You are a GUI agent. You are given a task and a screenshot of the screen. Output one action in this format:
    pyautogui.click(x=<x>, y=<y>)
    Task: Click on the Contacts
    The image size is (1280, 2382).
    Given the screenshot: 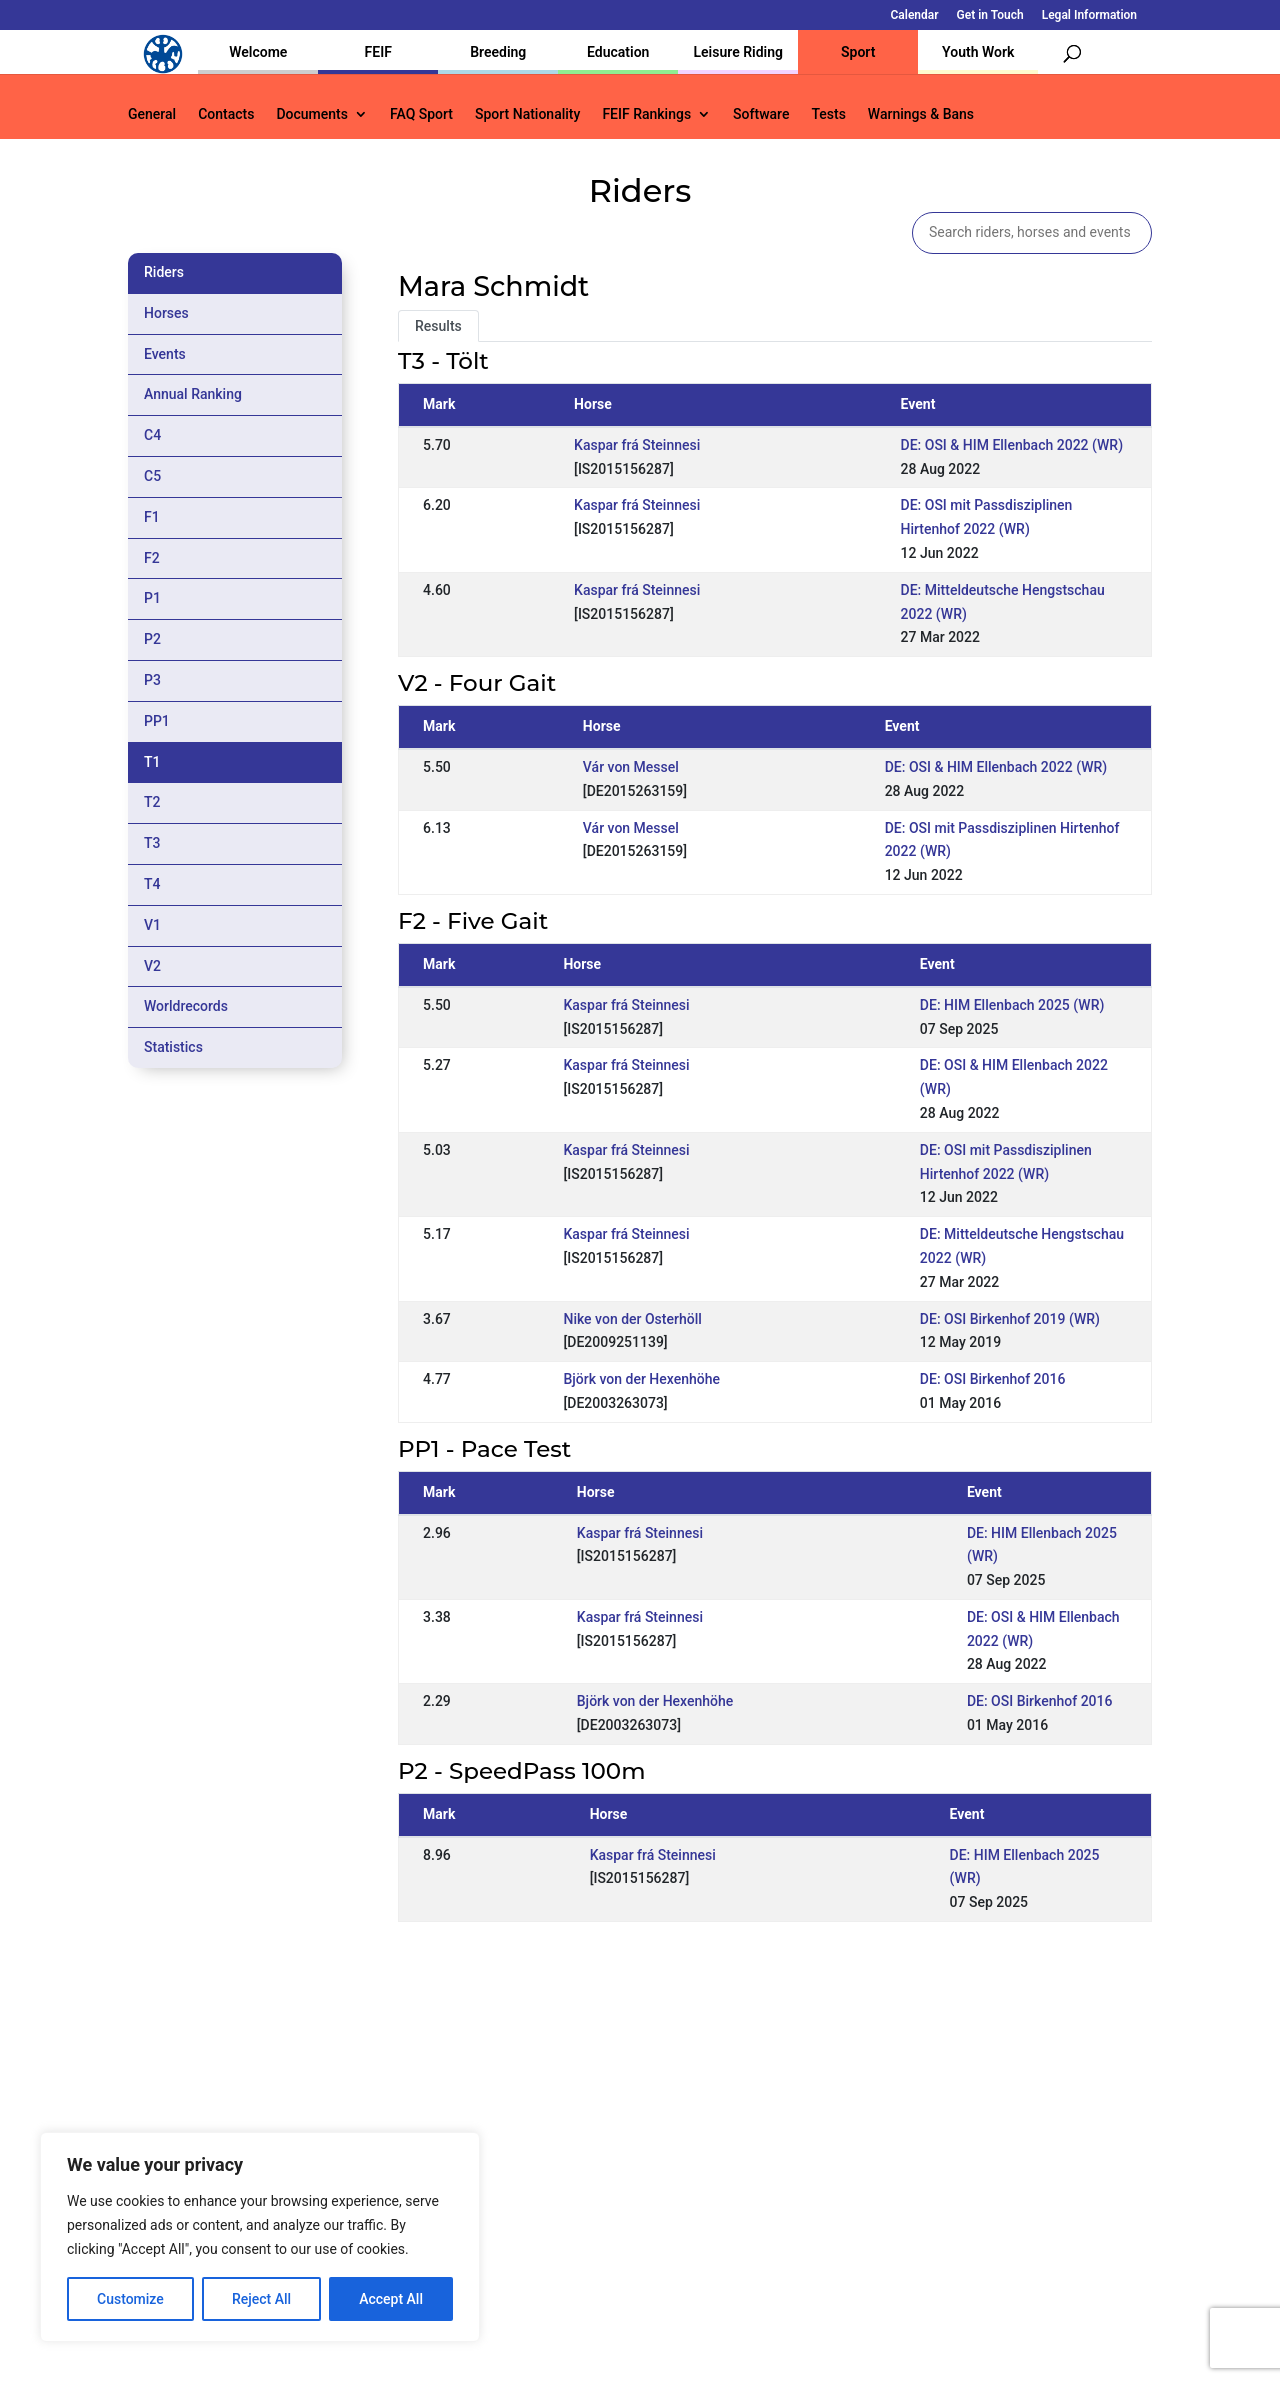 What is the action you would take?
    pyautogui.click(x=226, y=114)
    